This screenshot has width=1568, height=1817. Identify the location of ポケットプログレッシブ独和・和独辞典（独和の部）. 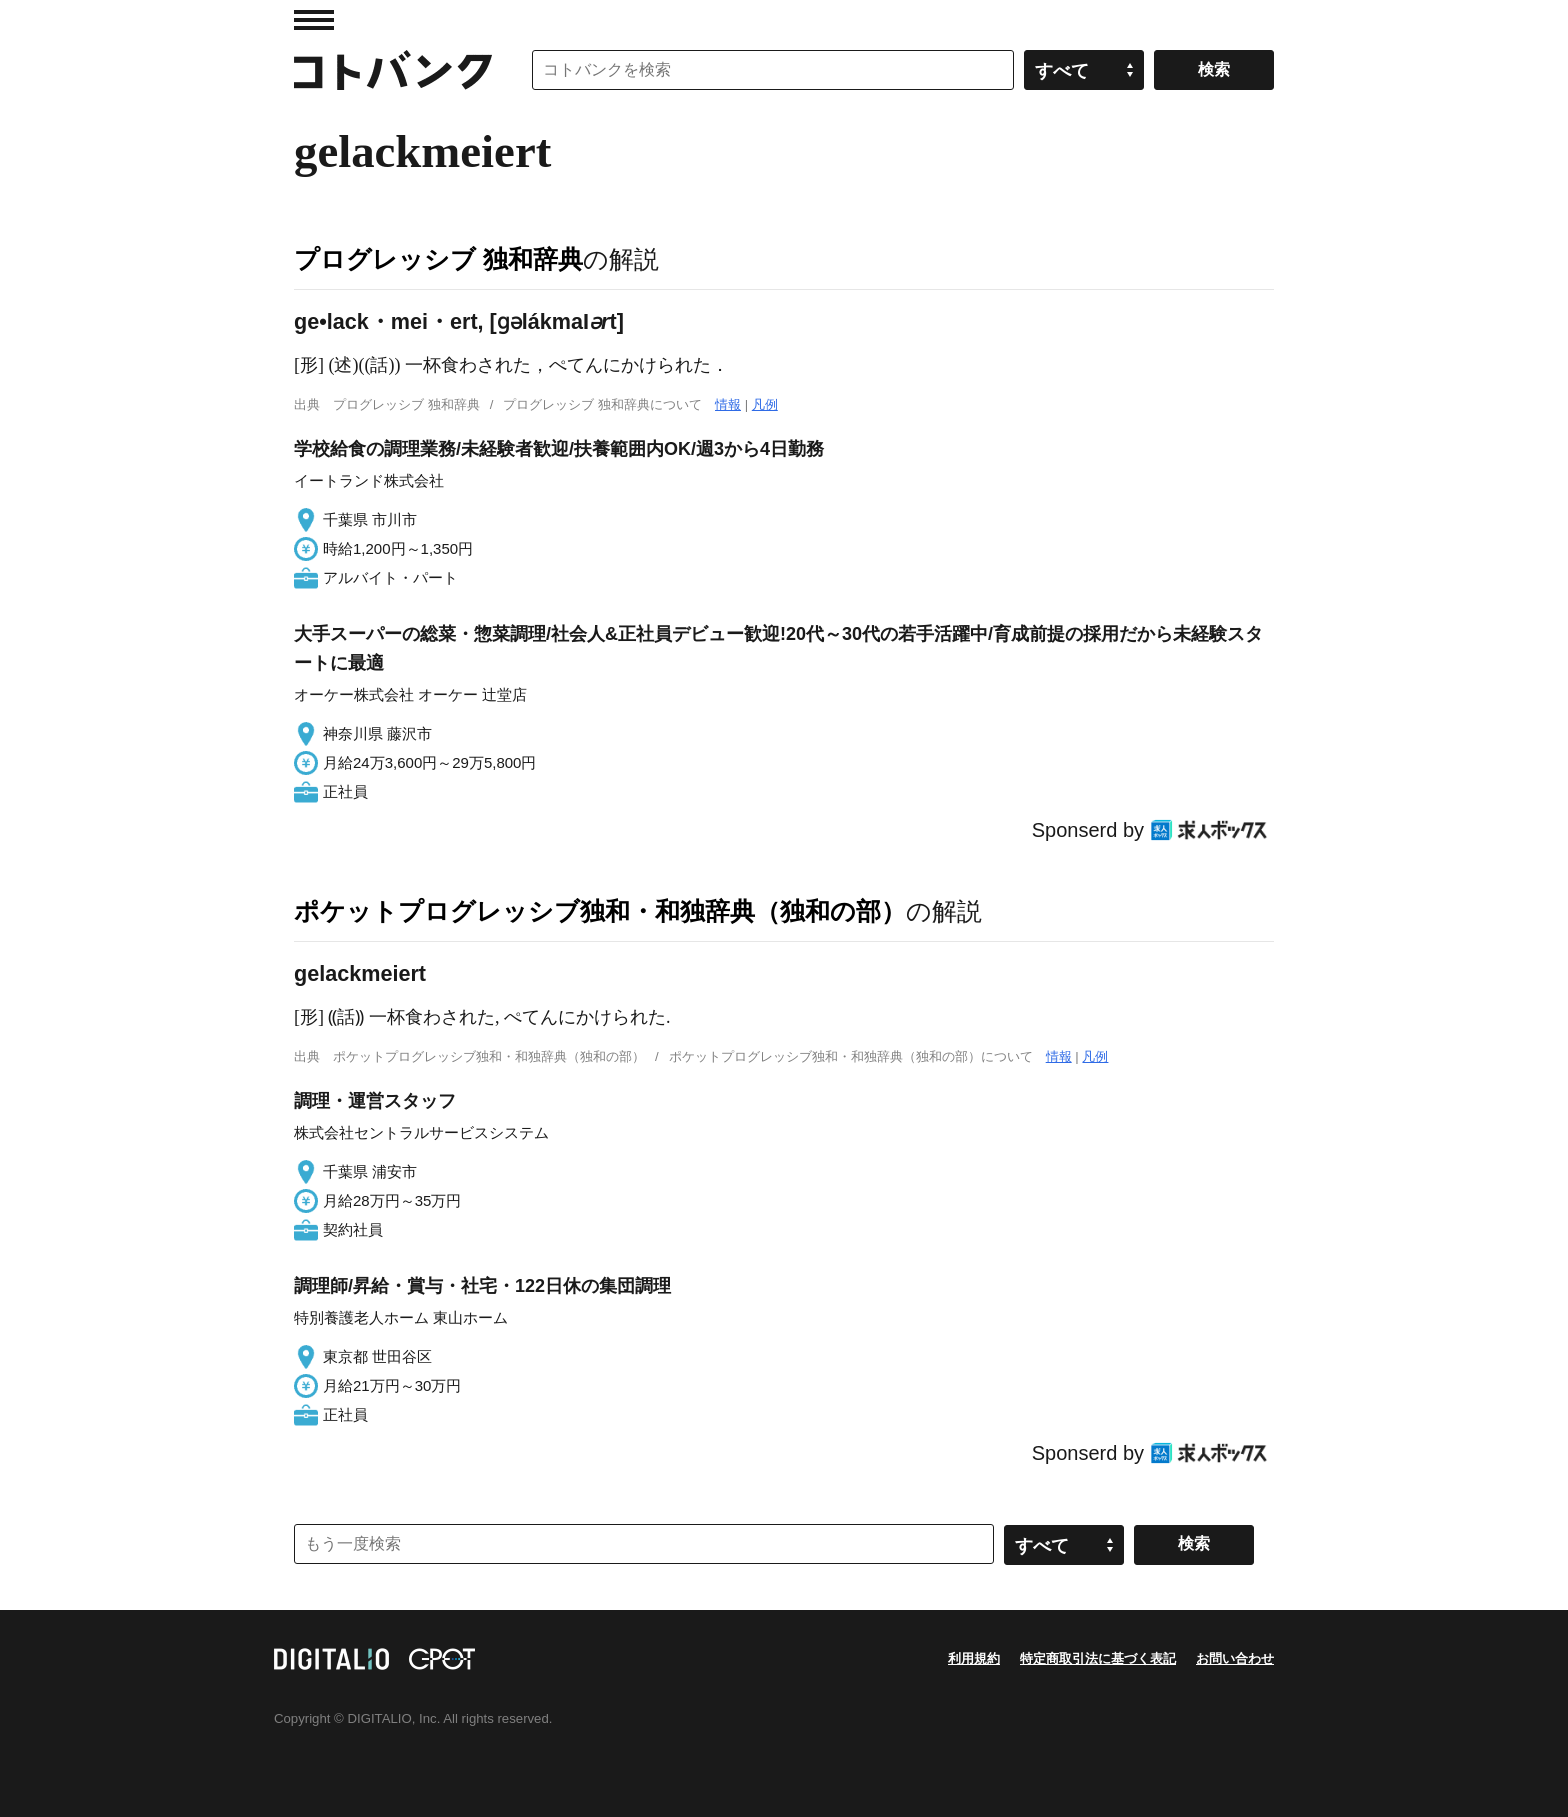
(600, 911).